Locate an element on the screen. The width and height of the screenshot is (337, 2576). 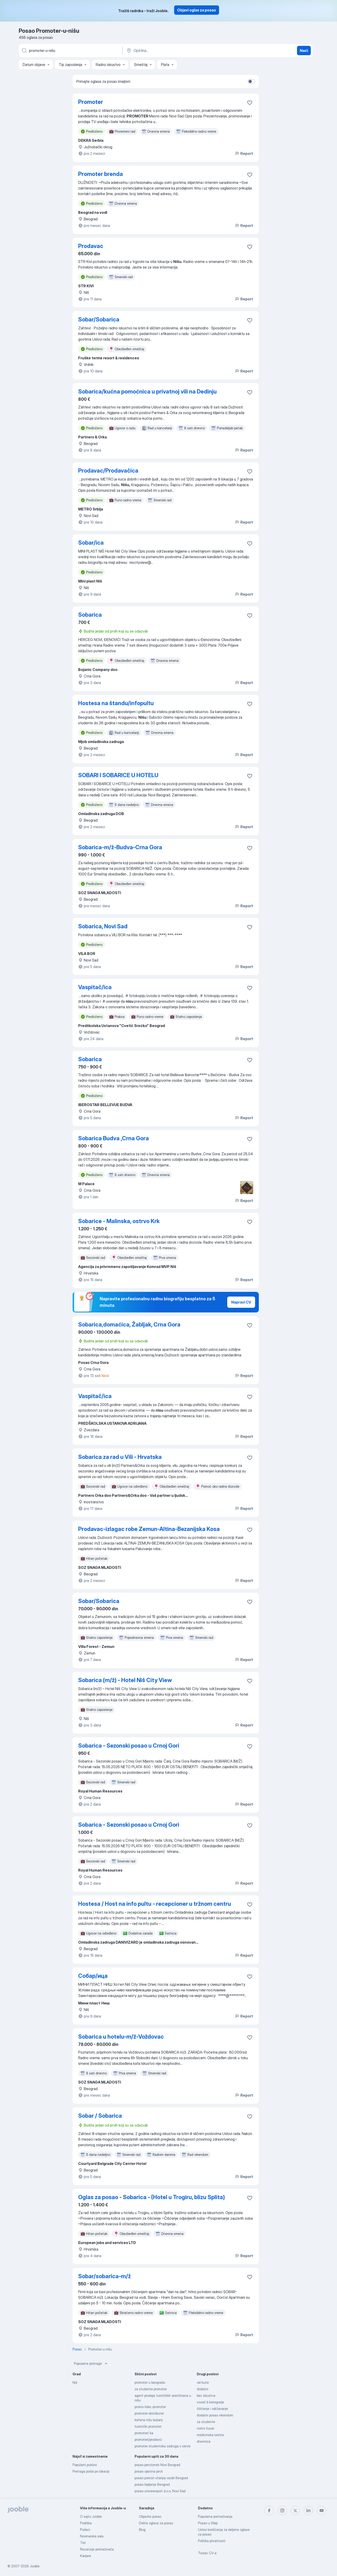
Napravi CV is located at coordinates (241, 1302).